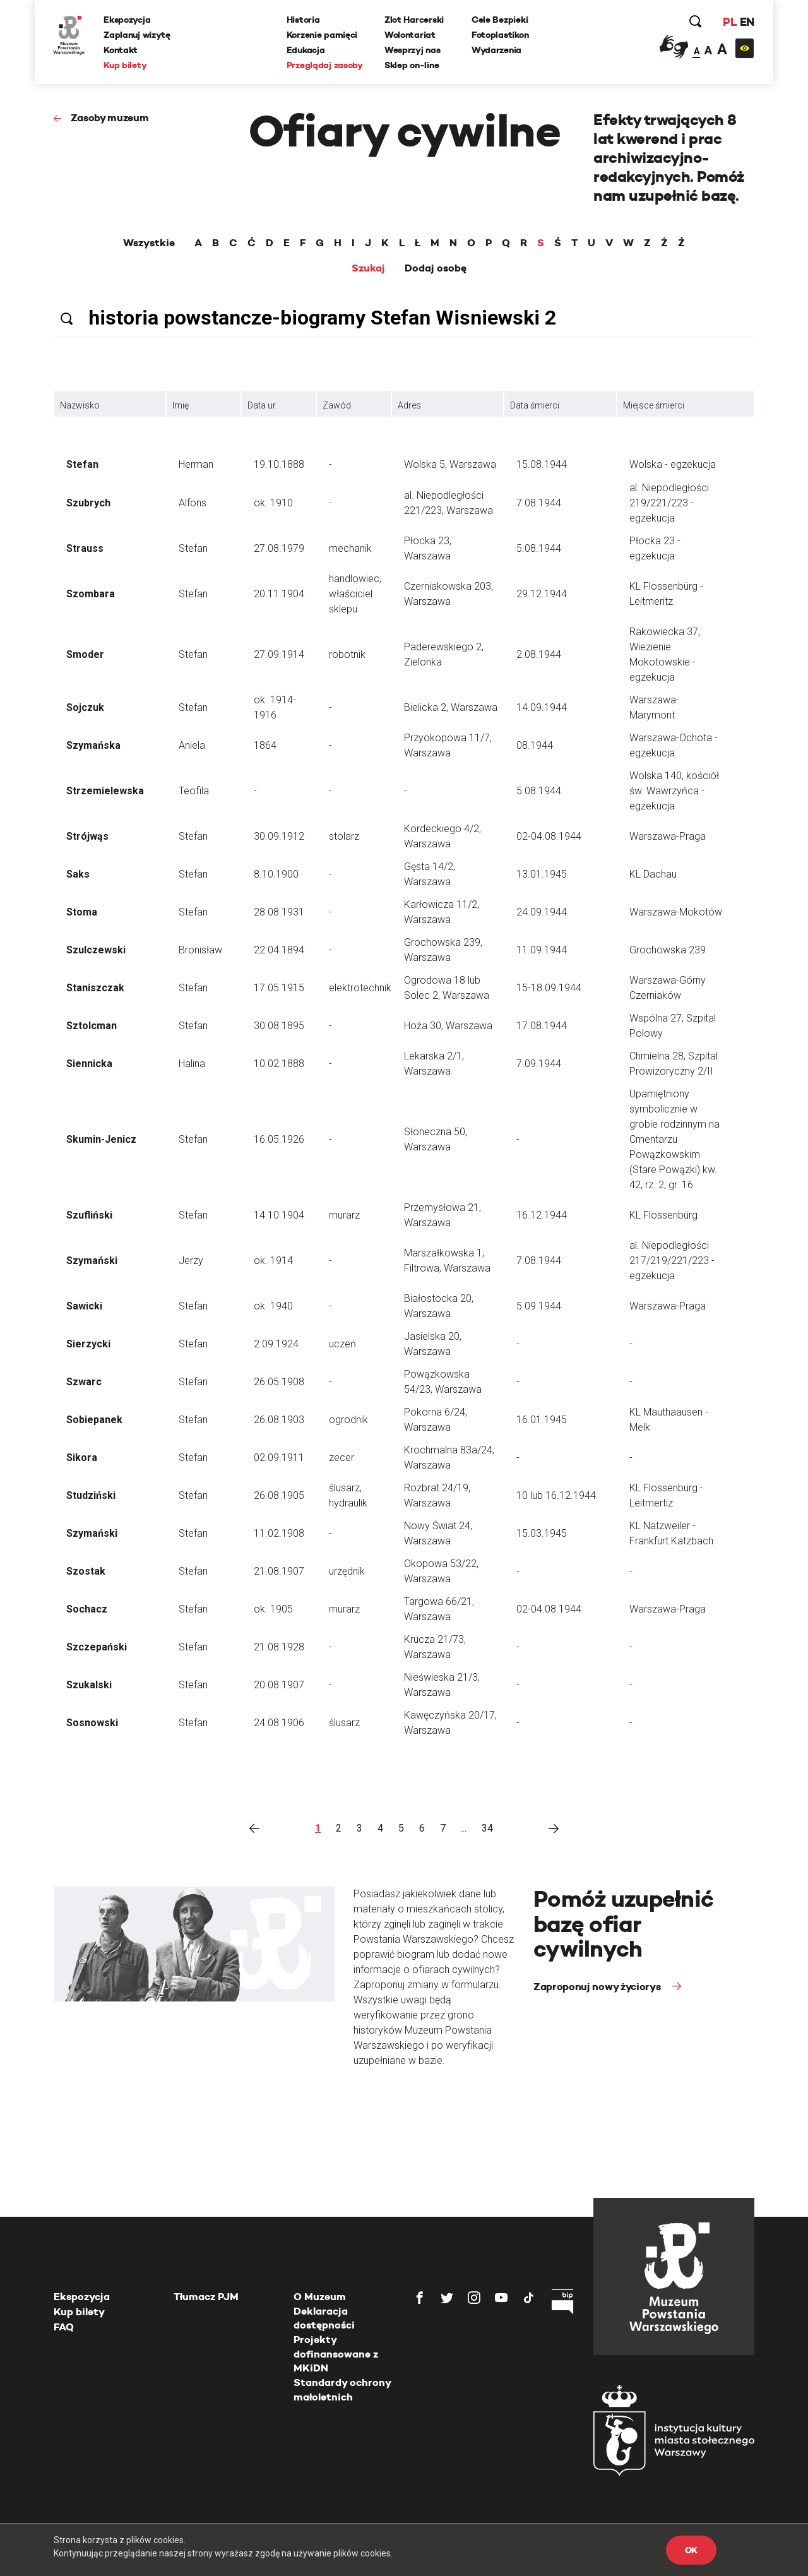  I want to click on 1864, so click(265, 745).